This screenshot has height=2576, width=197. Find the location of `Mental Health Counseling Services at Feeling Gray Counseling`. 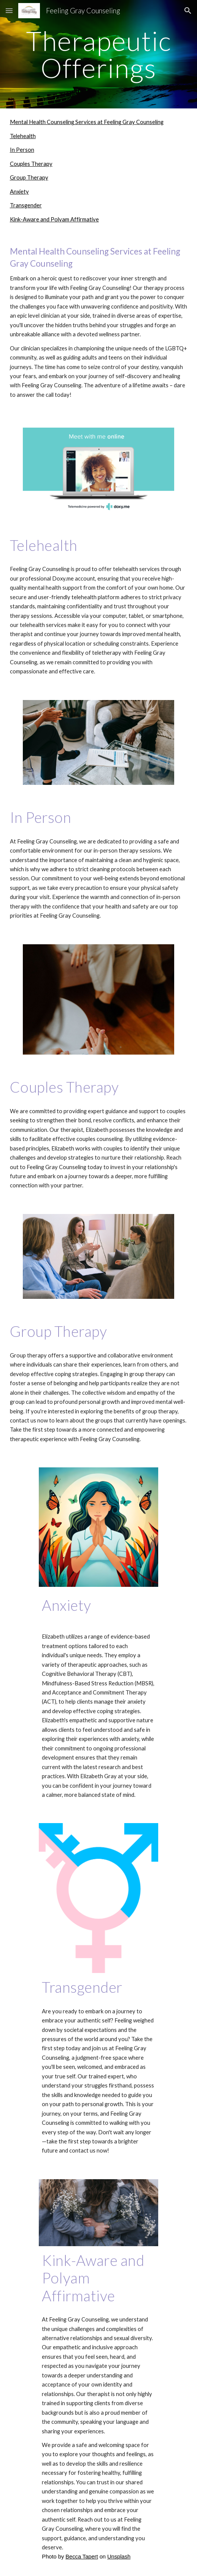

Mental Health Counseling Services at Feeling Gray Counseling is located at coordinates (87, 122).